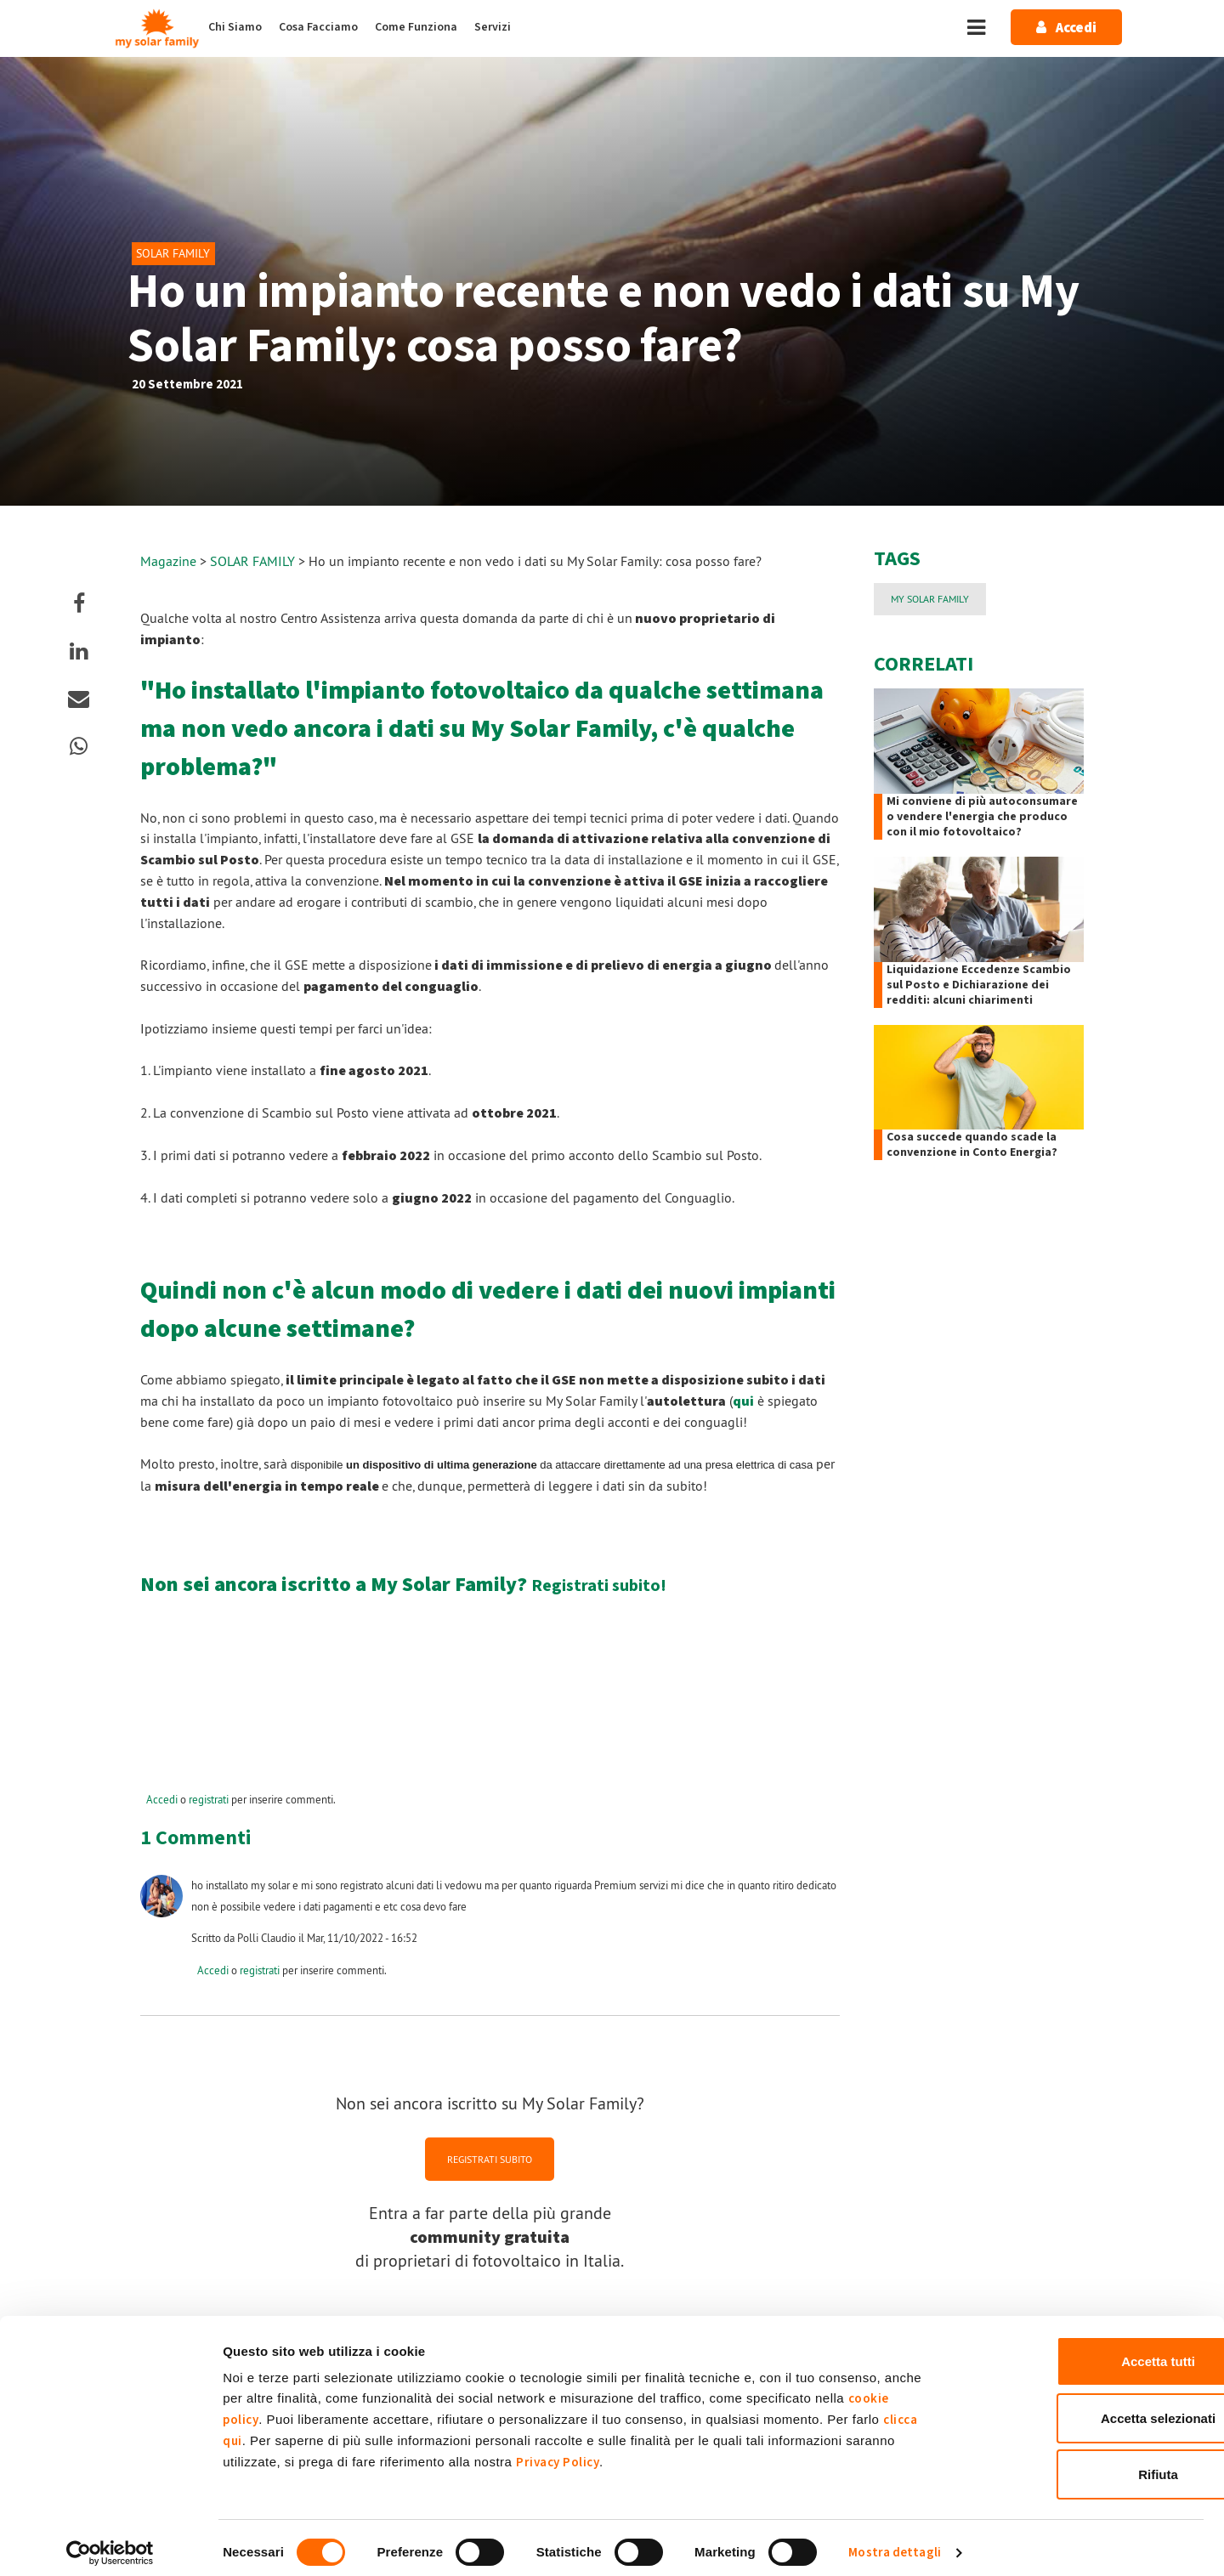 The image size is (1224, 2576). Describe the element at coordinates (1082, 2351) in the screenshot. I see `Accetta tutti` at that location.